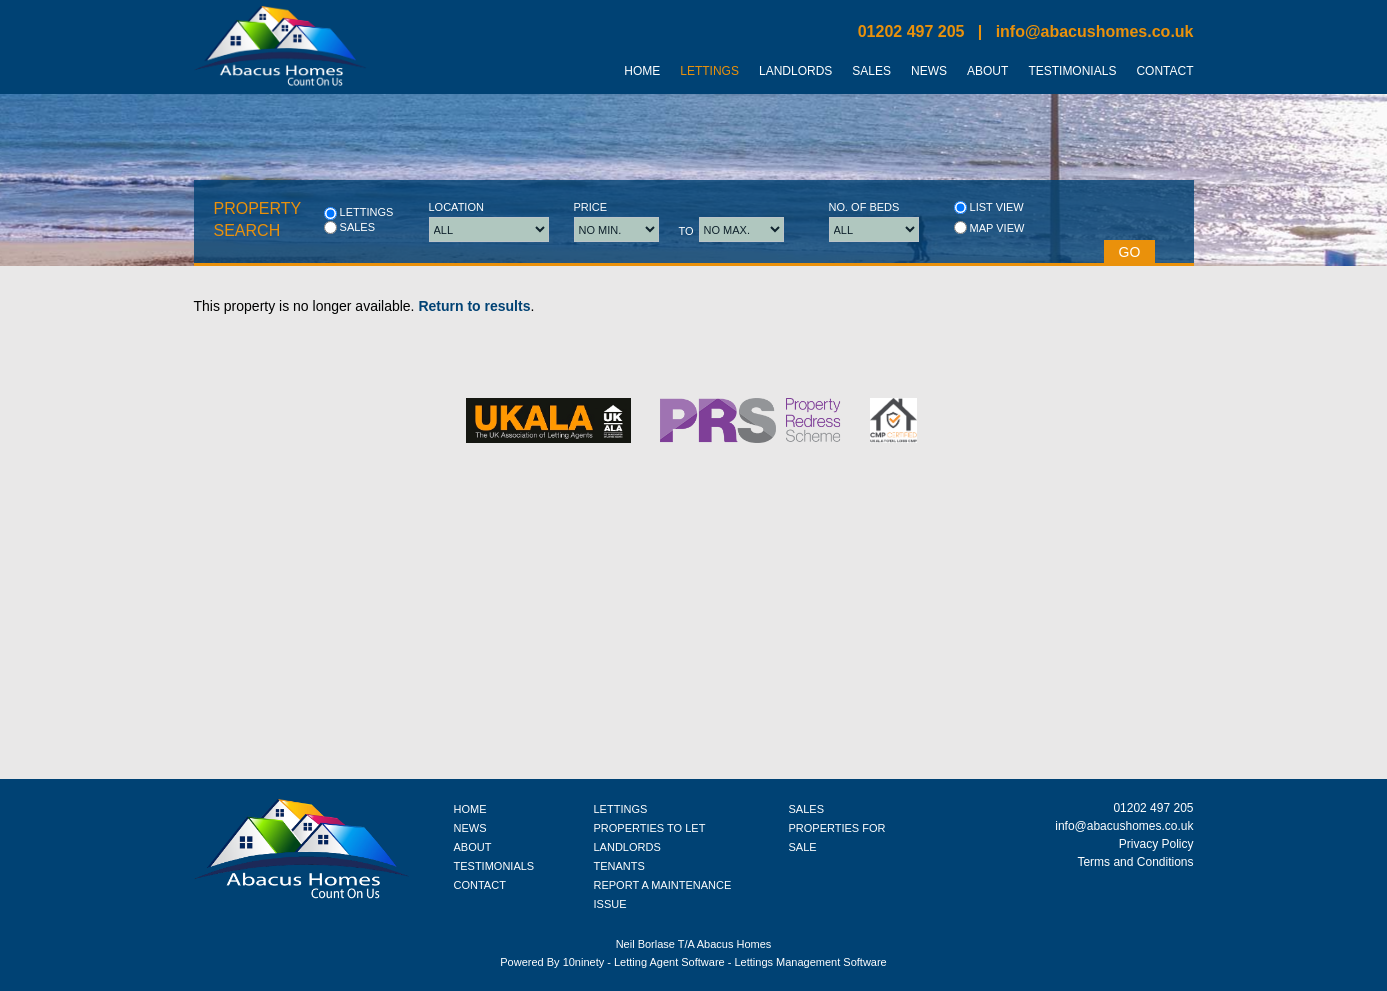 The height and width of the screenshot is (991, 1387). I want to click on LANDLORDS, so click(627, 847).